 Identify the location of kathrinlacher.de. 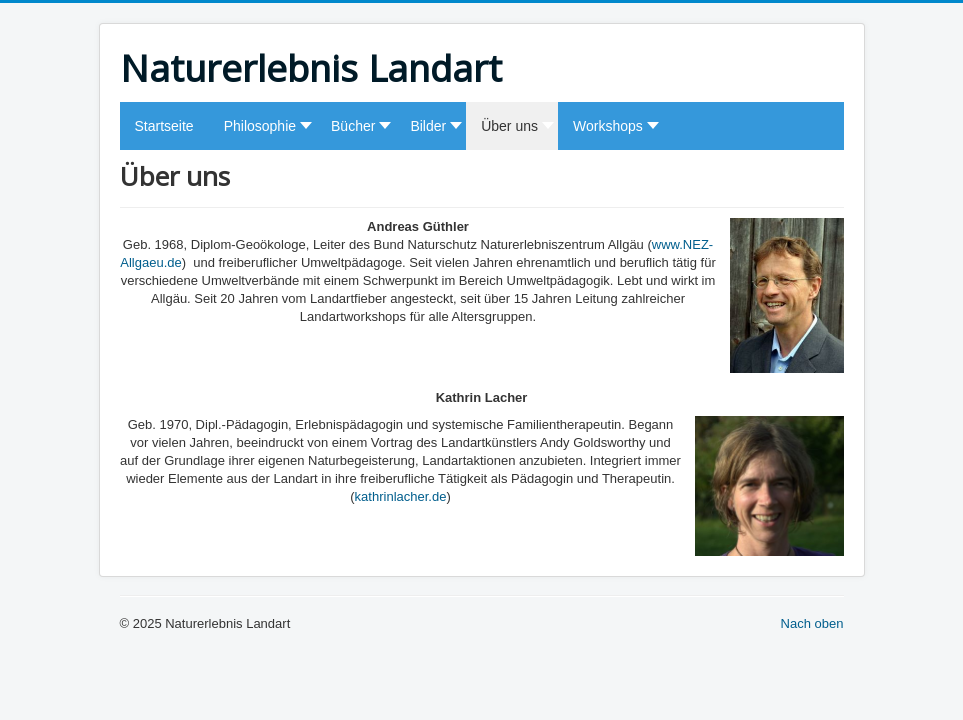
(401, 496).